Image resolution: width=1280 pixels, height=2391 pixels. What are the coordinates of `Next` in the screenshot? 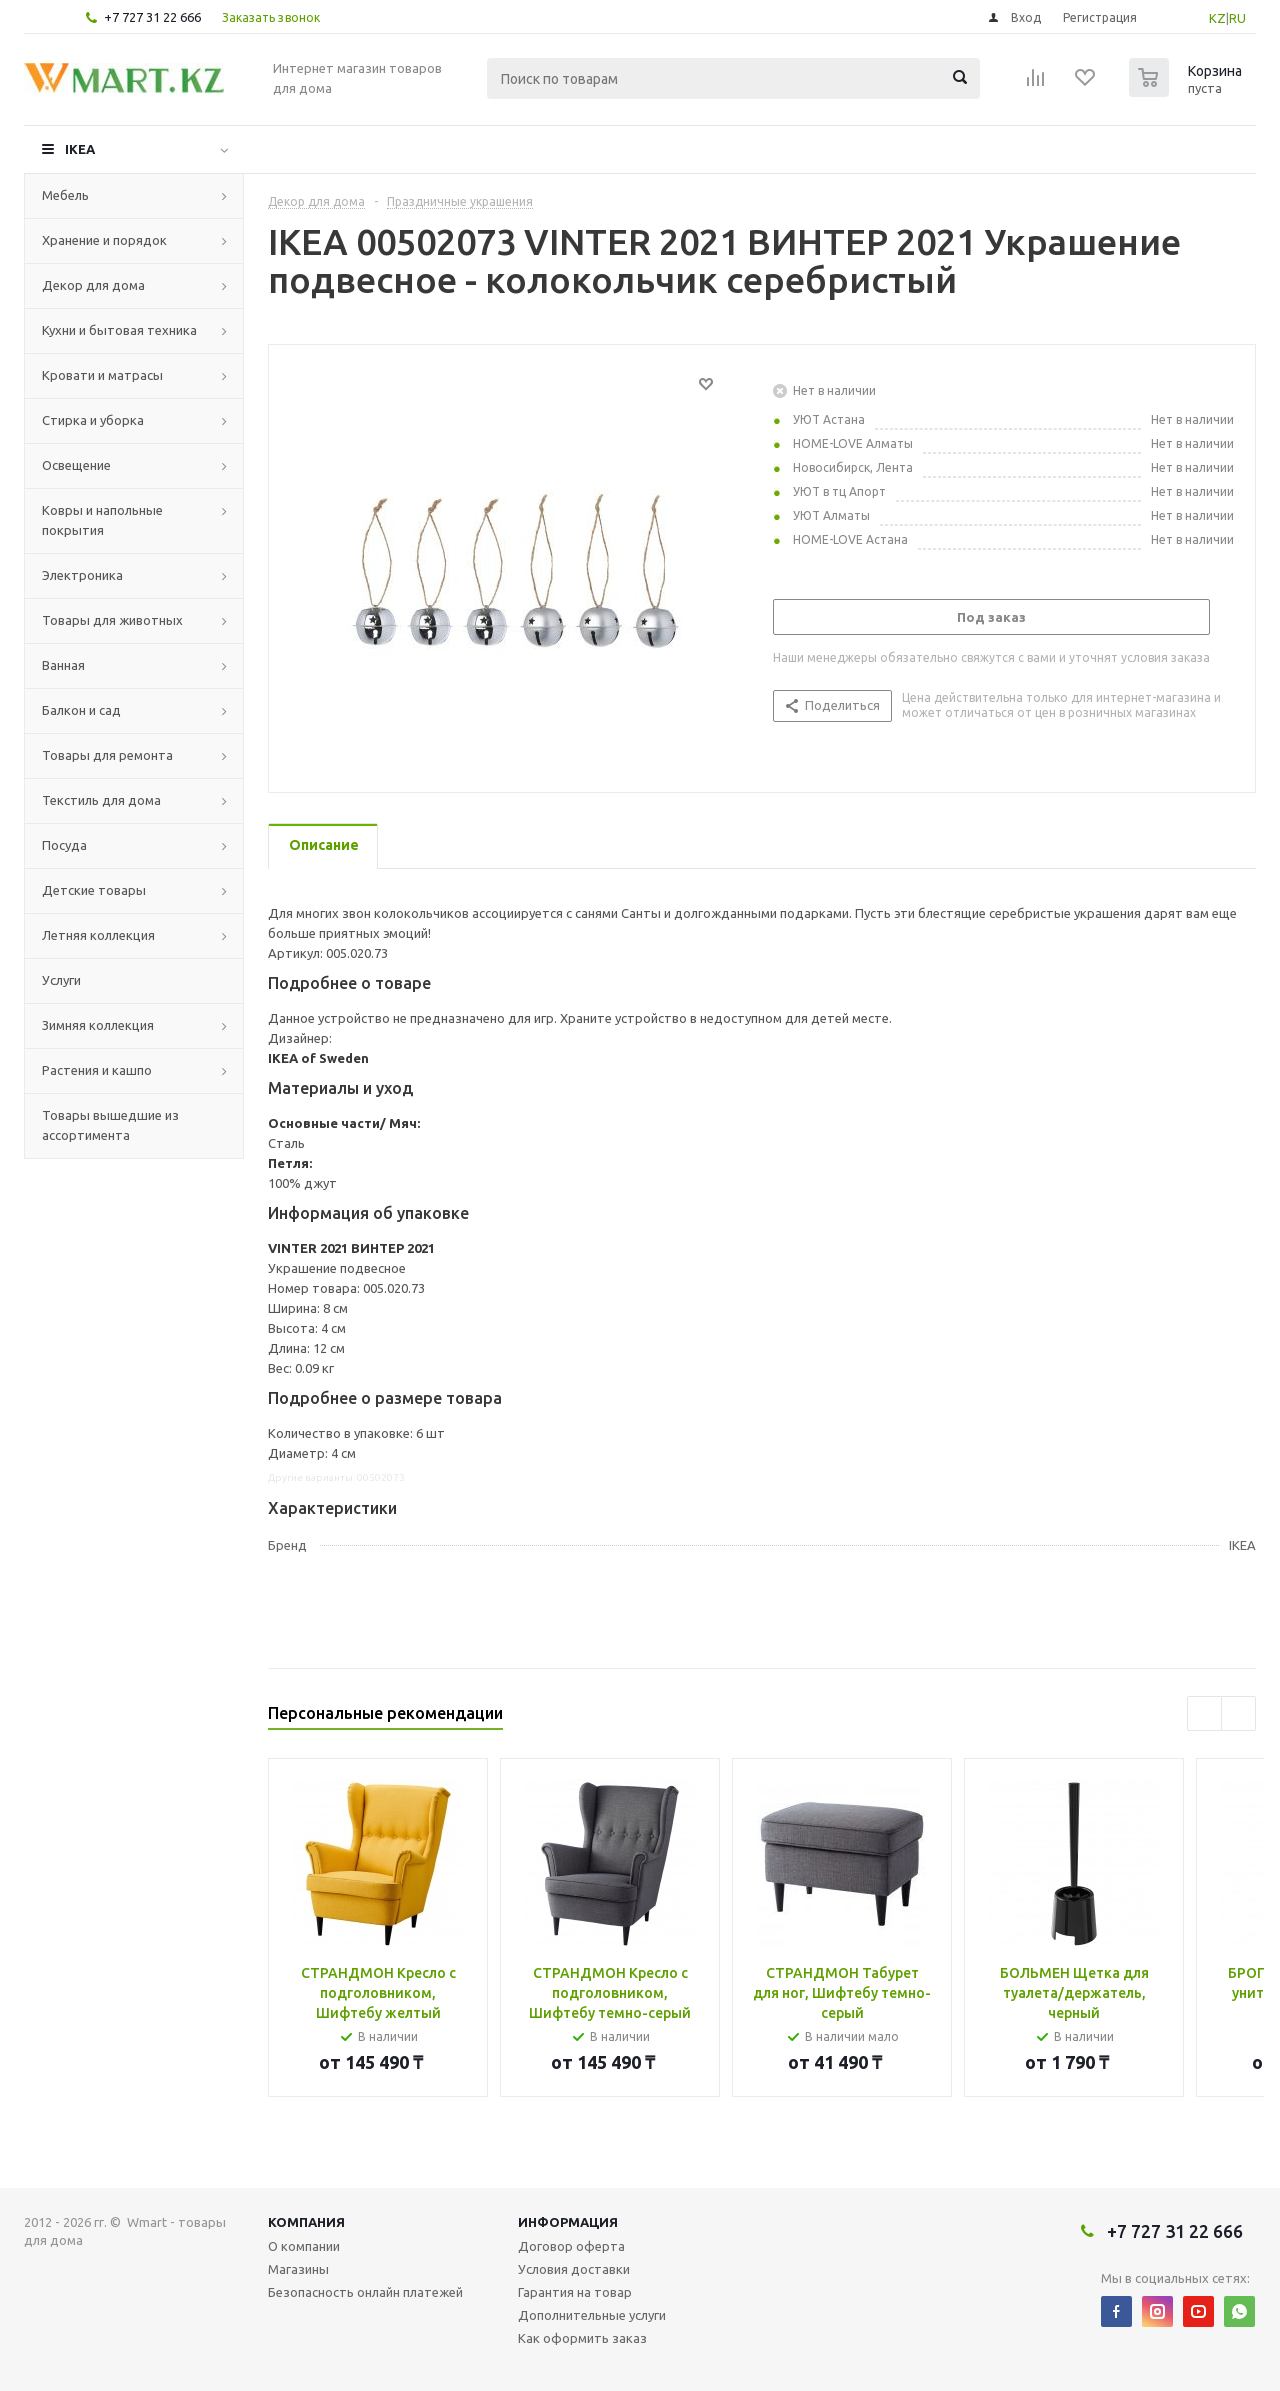 It's located at (1238, 1713).